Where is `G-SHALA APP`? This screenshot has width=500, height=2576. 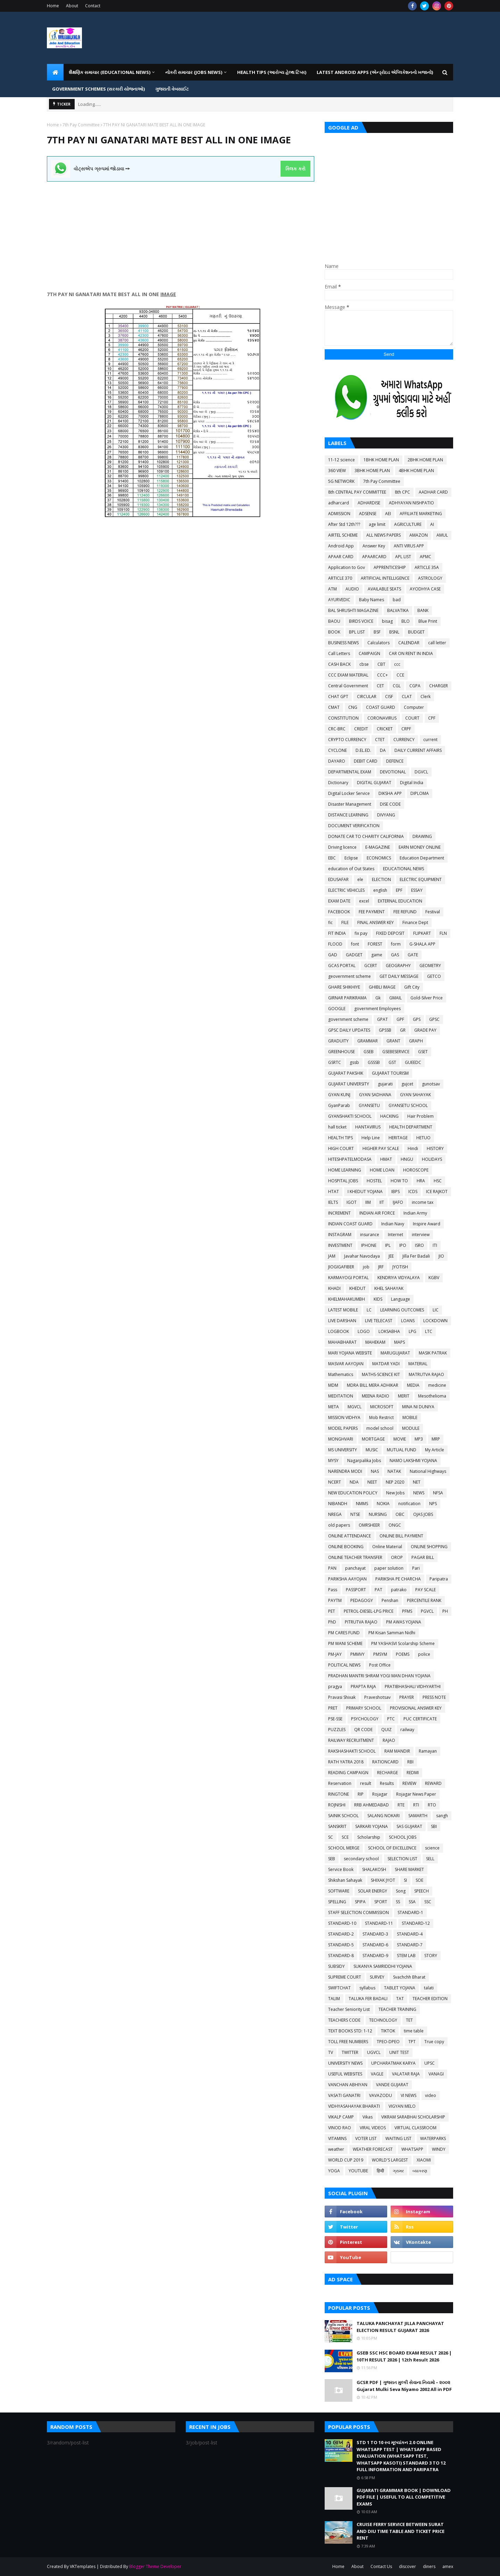
G-SHALA APP is located at coordinates (422, 944).